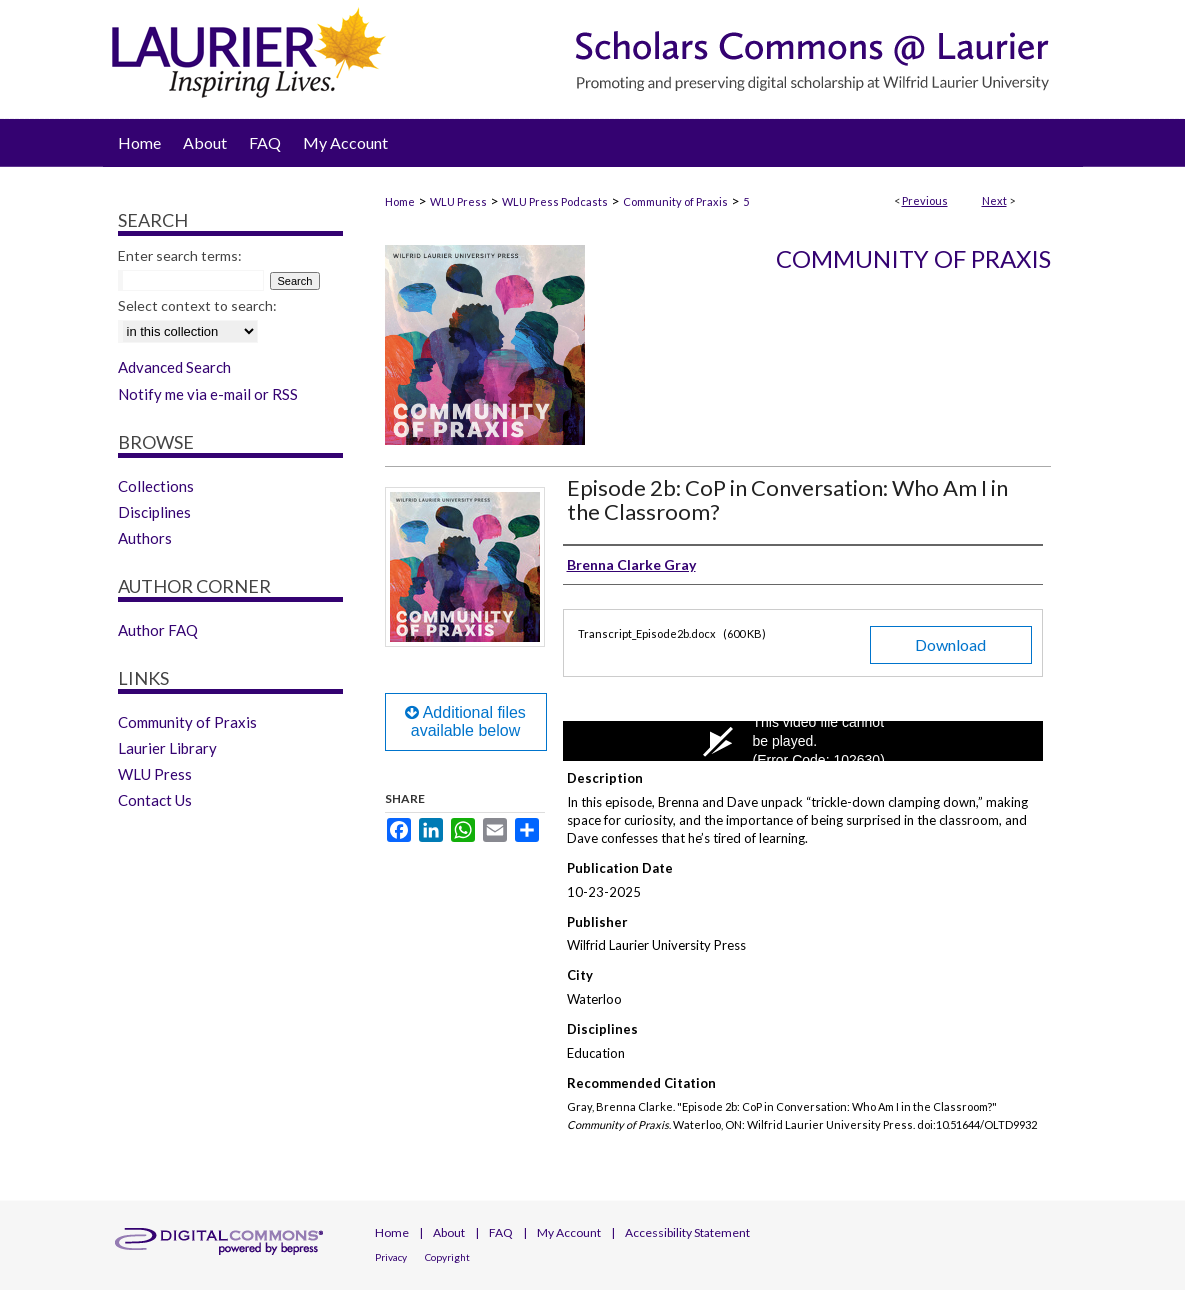  Describe the element at coordinates (156, 486) in the screenshot. I see `Collections` at that location.